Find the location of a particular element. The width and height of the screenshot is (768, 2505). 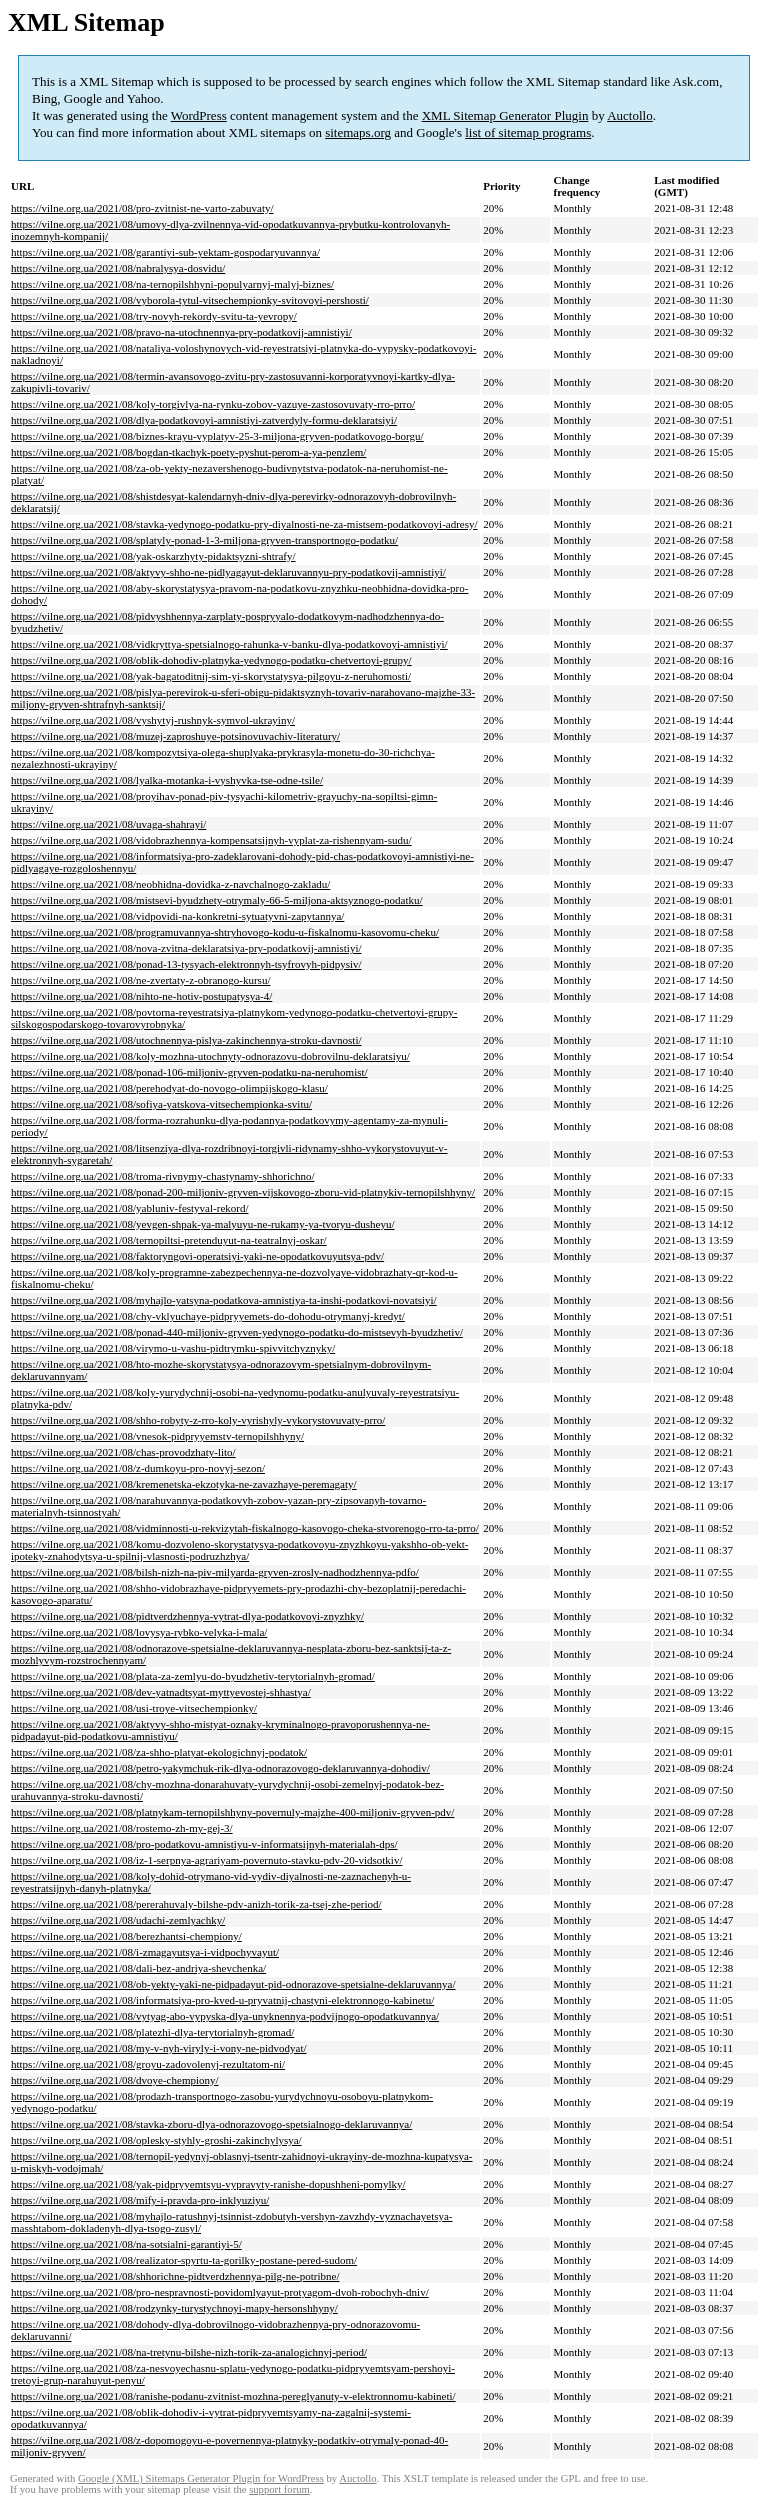

https://vilne.org.ua/2021/08/na-tretynu-bilshe-nizh-torik-za-analogichnyj-period/ is located at coordinates (189, 2352).